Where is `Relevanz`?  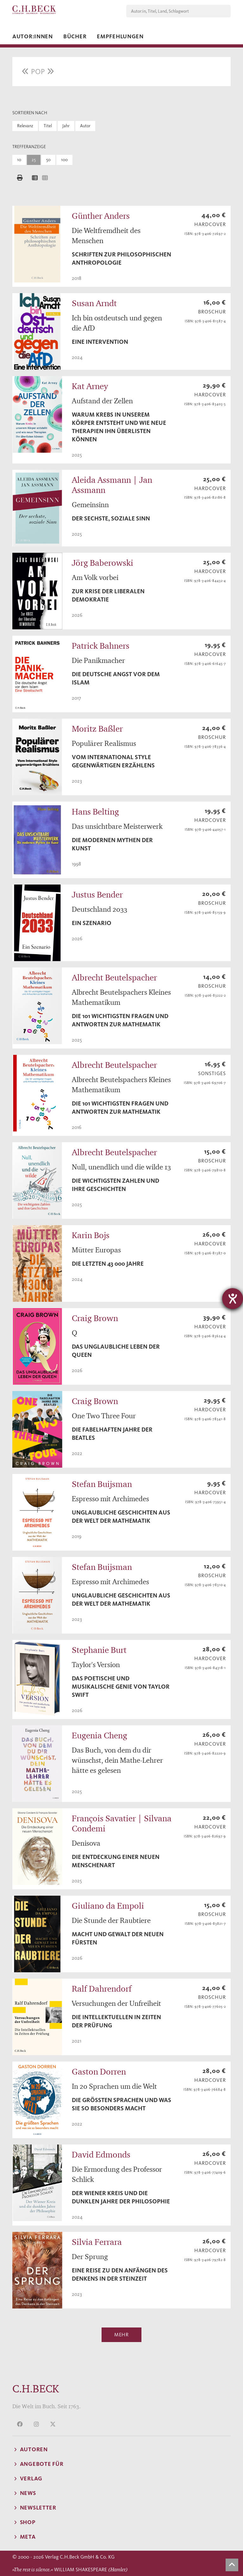
Relevanz is located at coordinates (25, 126).